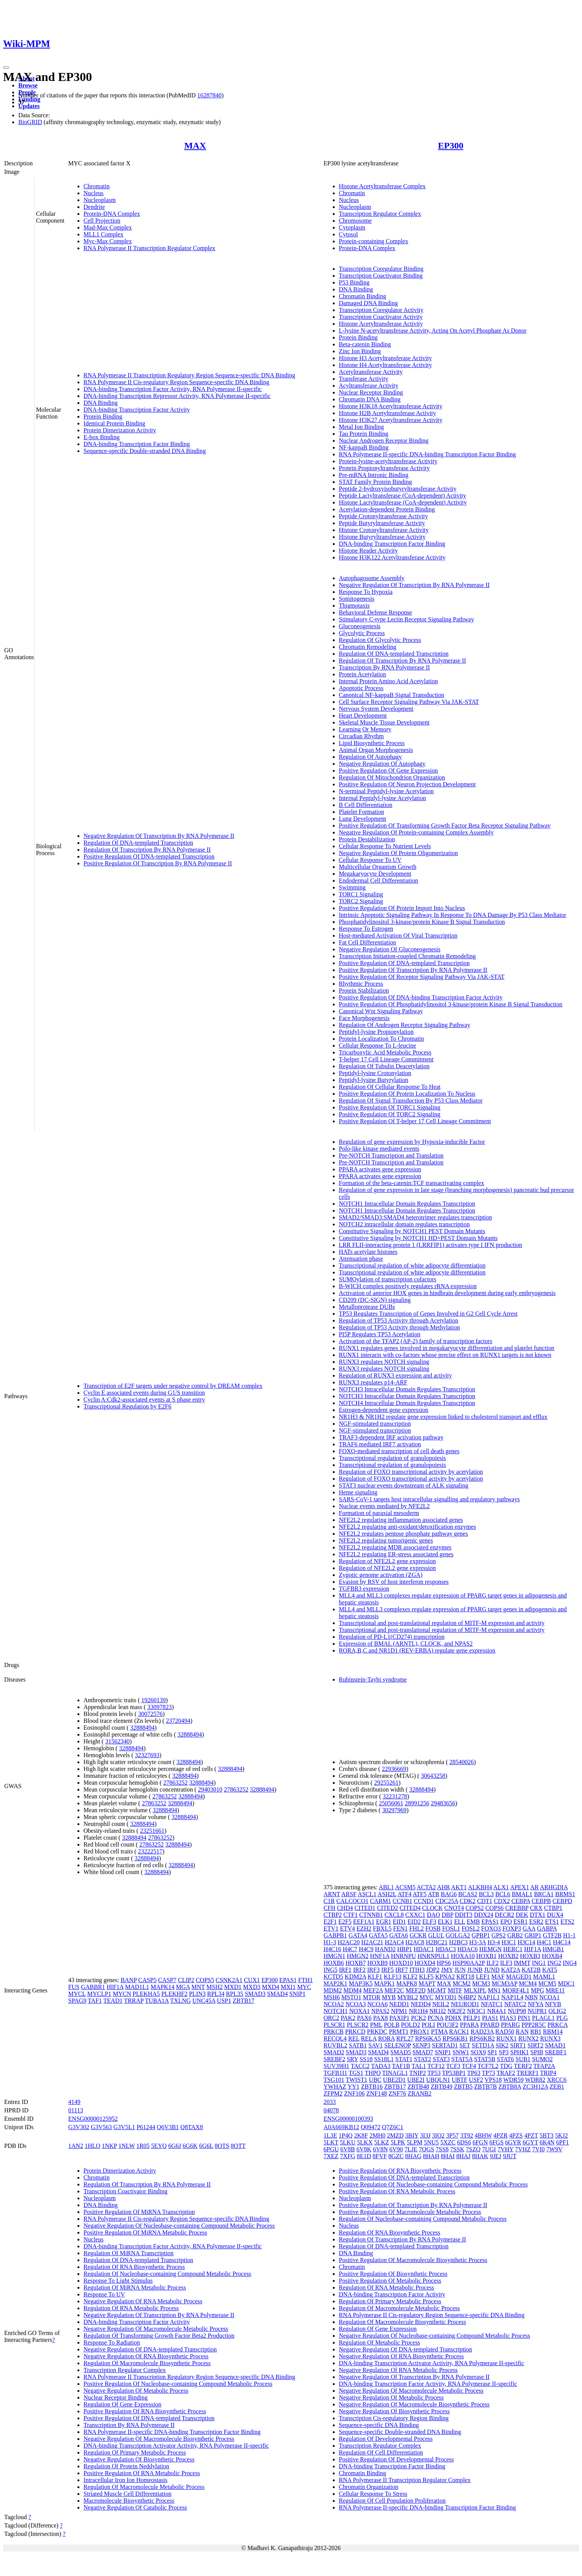 This screenshot has height=2576, width=582. Describe the element at coordinates (381, 2142) in the screenshot. I see `5LKZ` at that location.